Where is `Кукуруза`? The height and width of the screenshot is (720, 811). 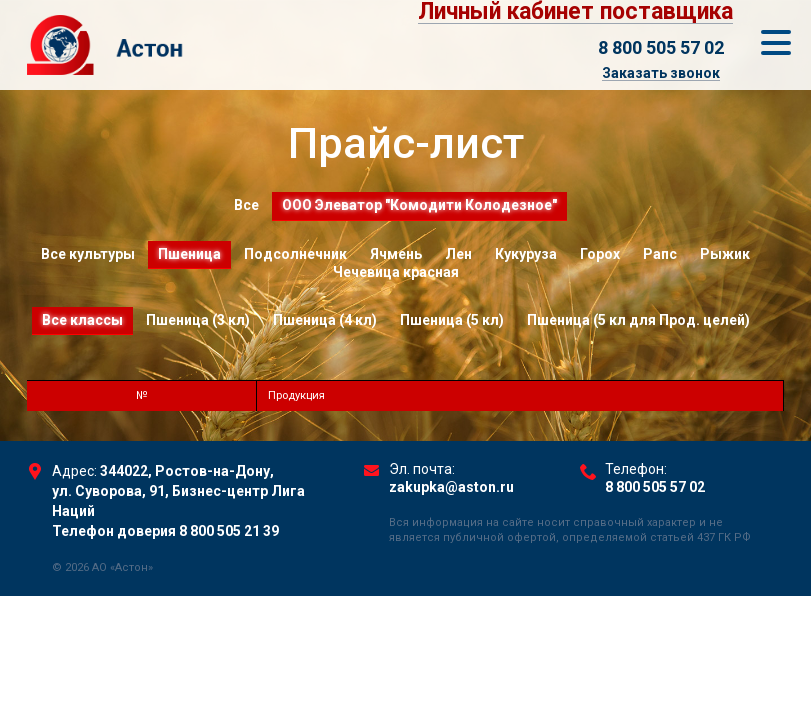
Кукуруза is located at coordinates (526, 254).